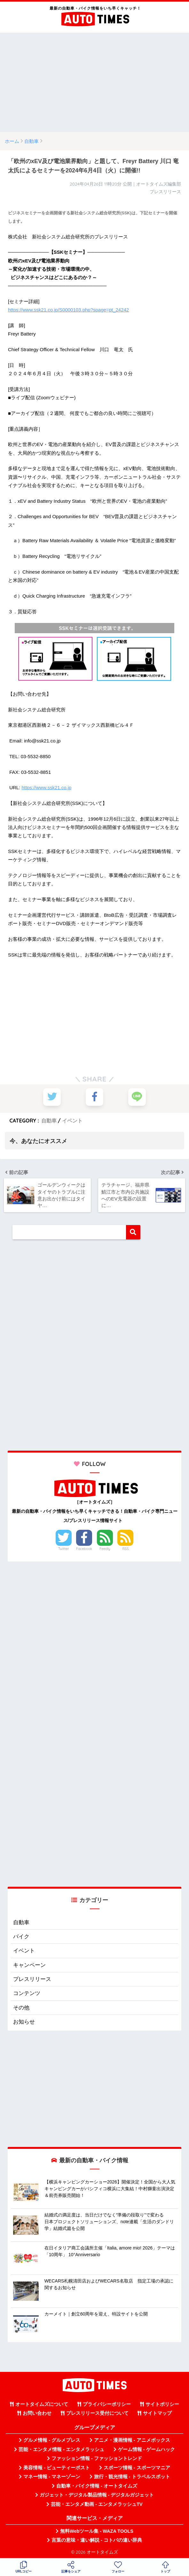 The width and height of the screenshot is (189, 2576). Describe the element at coordinates (157, 2413) in the screenshot. I see `サイトマップ` at that location.